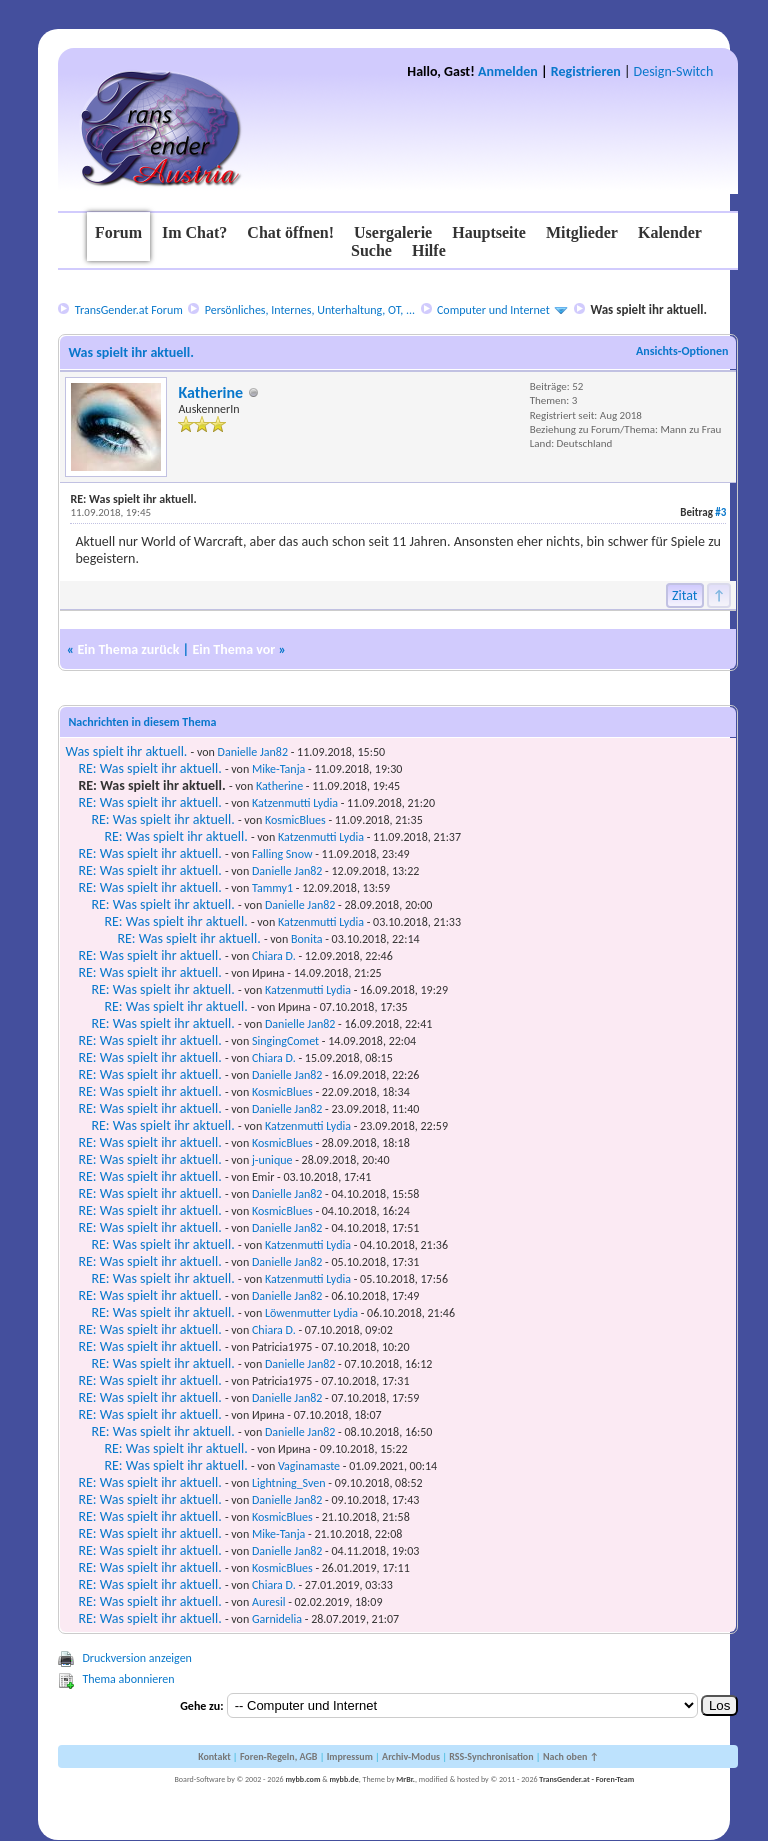  I want to click on Bonita, so click(307, 939).